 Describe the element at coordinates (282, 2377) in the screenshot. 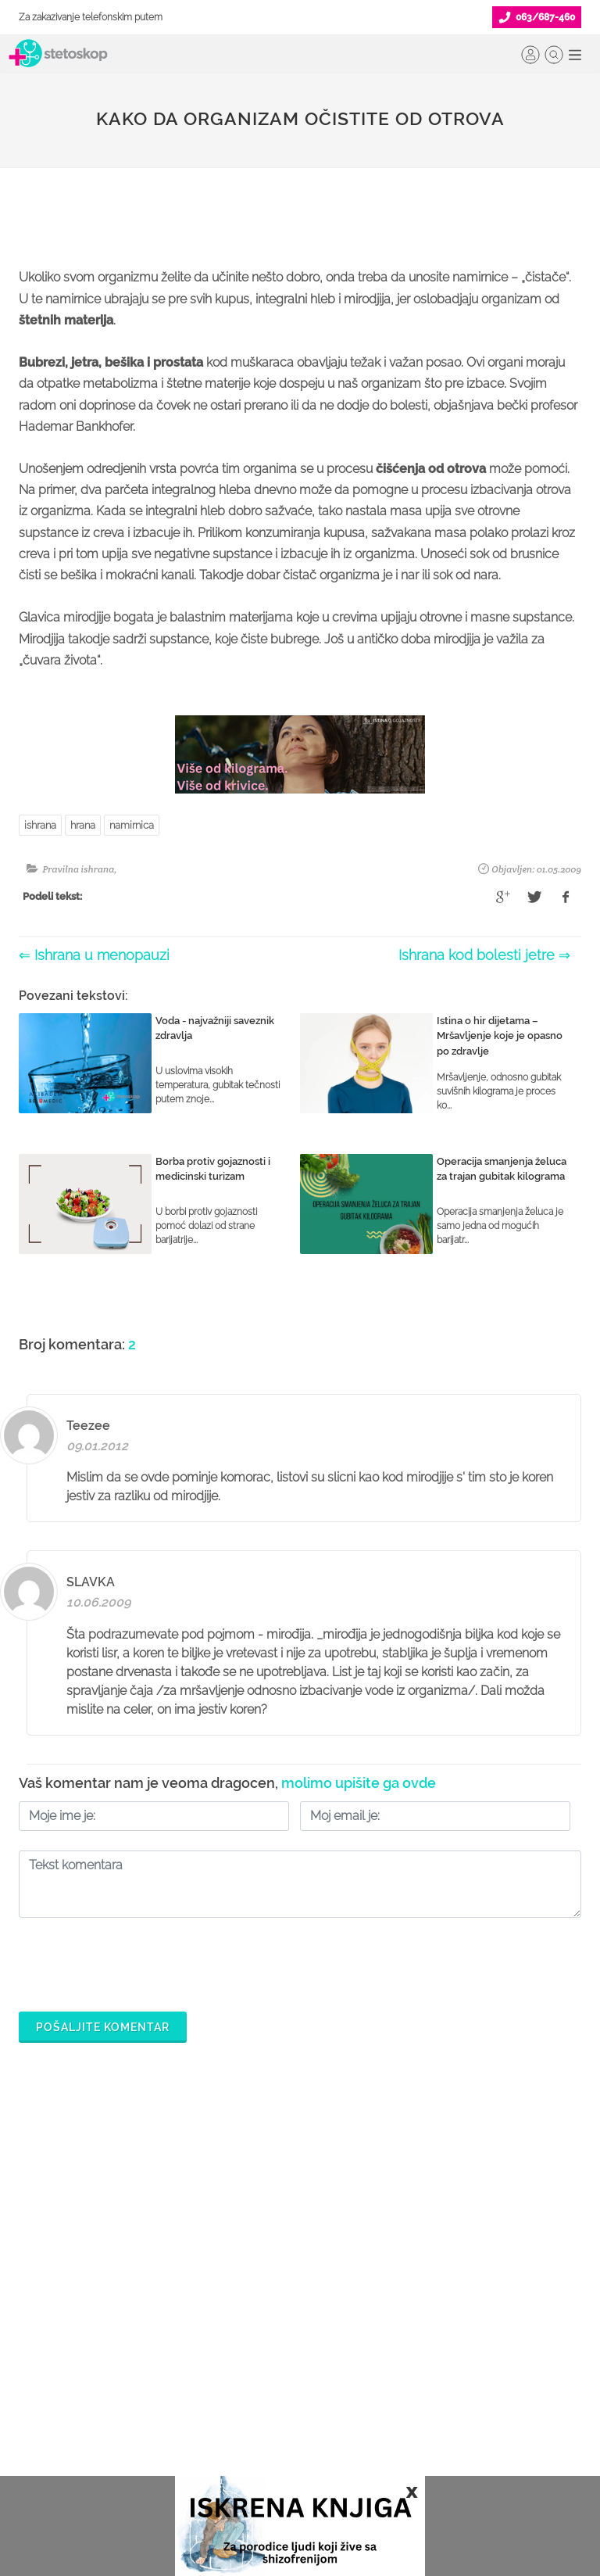

I see `Objavi svoj tekst o medicini` at that location.